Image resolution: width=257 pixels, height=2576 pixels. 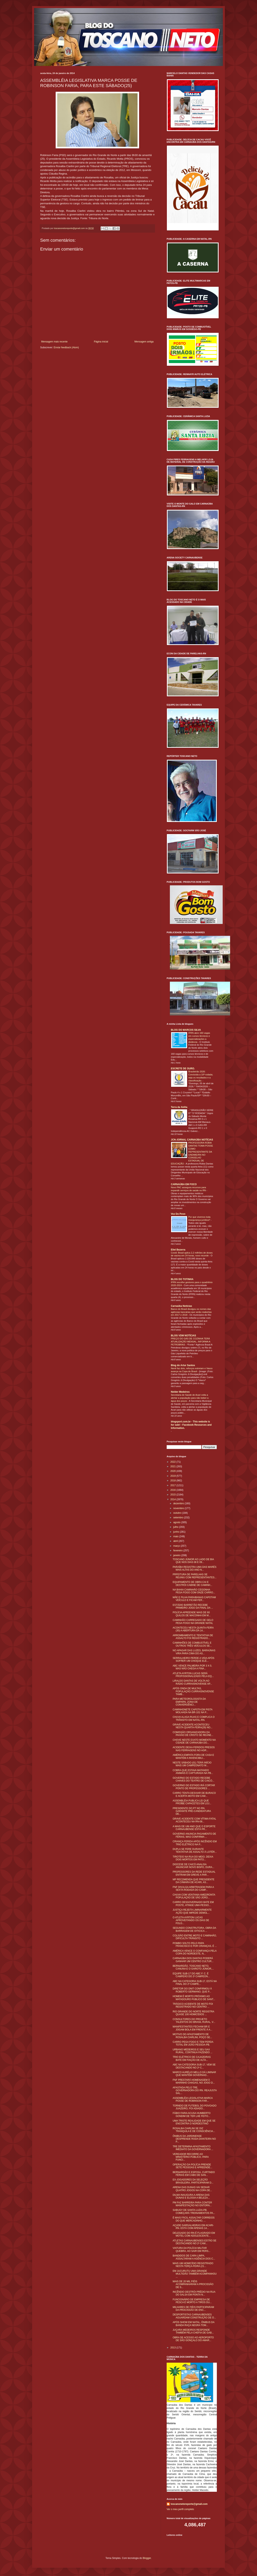 I want to click on FNF PRESTARÁ HOMENAGEM À MARINHO CHAGAS, NO JOGO D..., so click(x=194, y=2081).